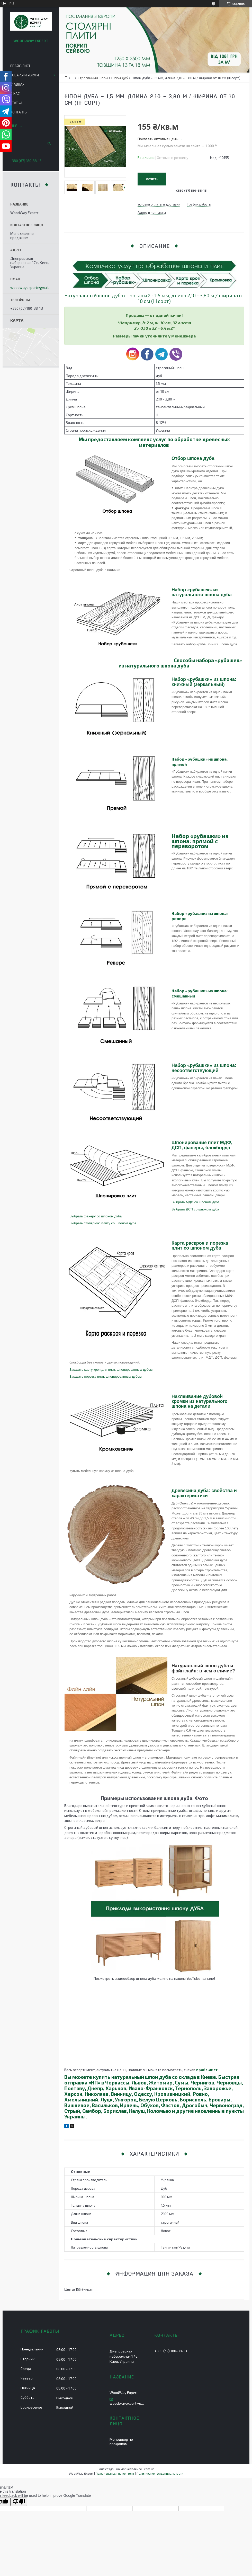 The width and height of the screenshot is (252, 2576). What do you see at coordinates (207, 2069) in the screenshot?
I see `прайс-лист` at bounding box center [207, 2069].